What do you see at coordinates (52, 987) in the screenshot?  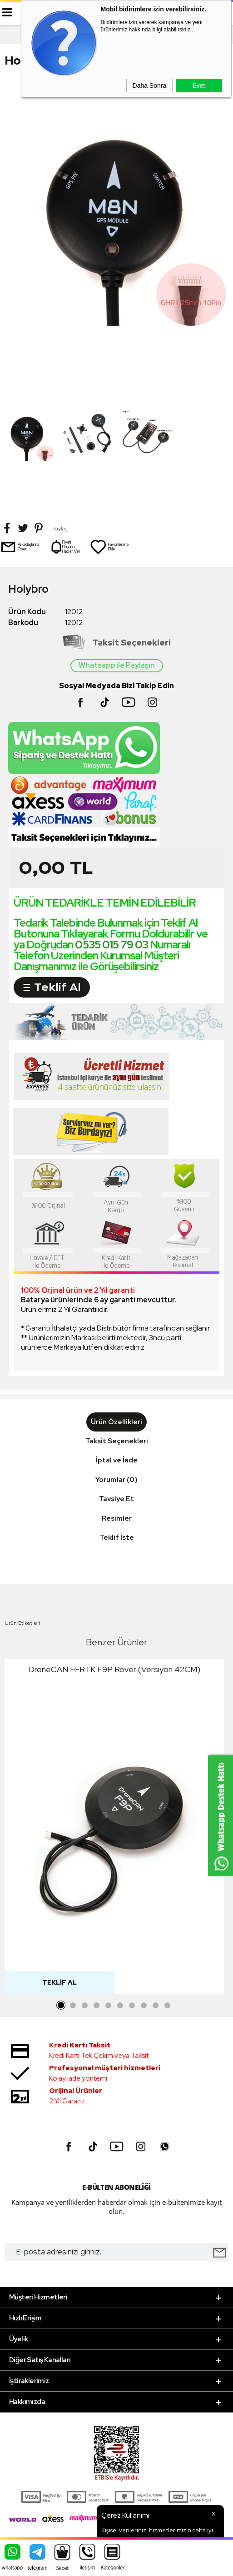 I see `☰ Teklif Al` at bounding box center [52, 987].